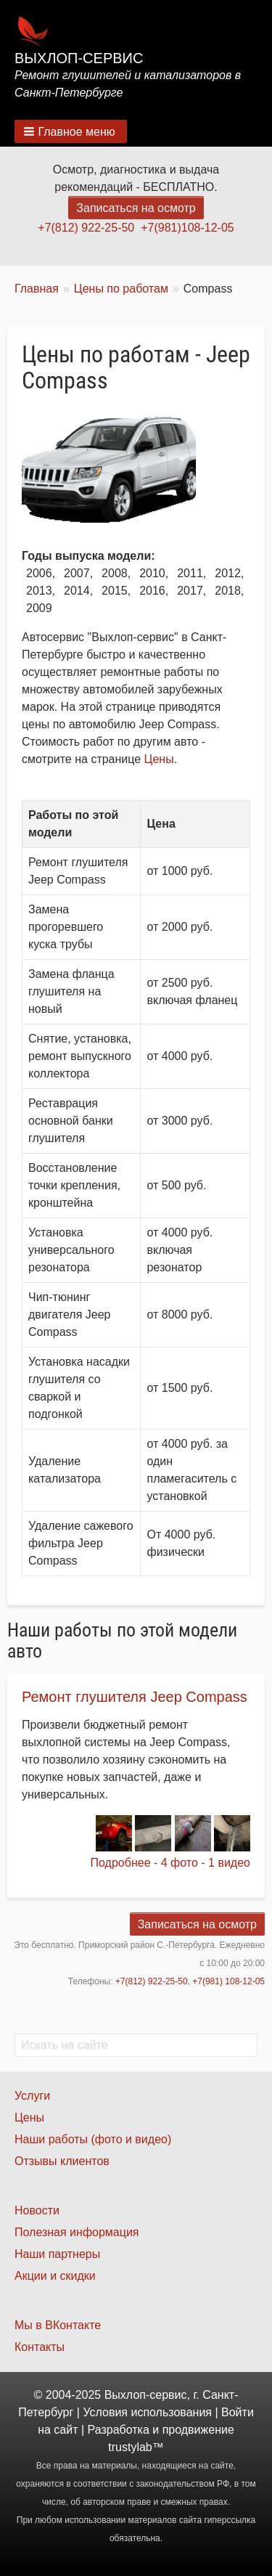 The height and width of the screenshot is (2576, 272). Describe the element at coordinates (57, 2254) in the screenshot. I see `Наши партнеры` at that location.